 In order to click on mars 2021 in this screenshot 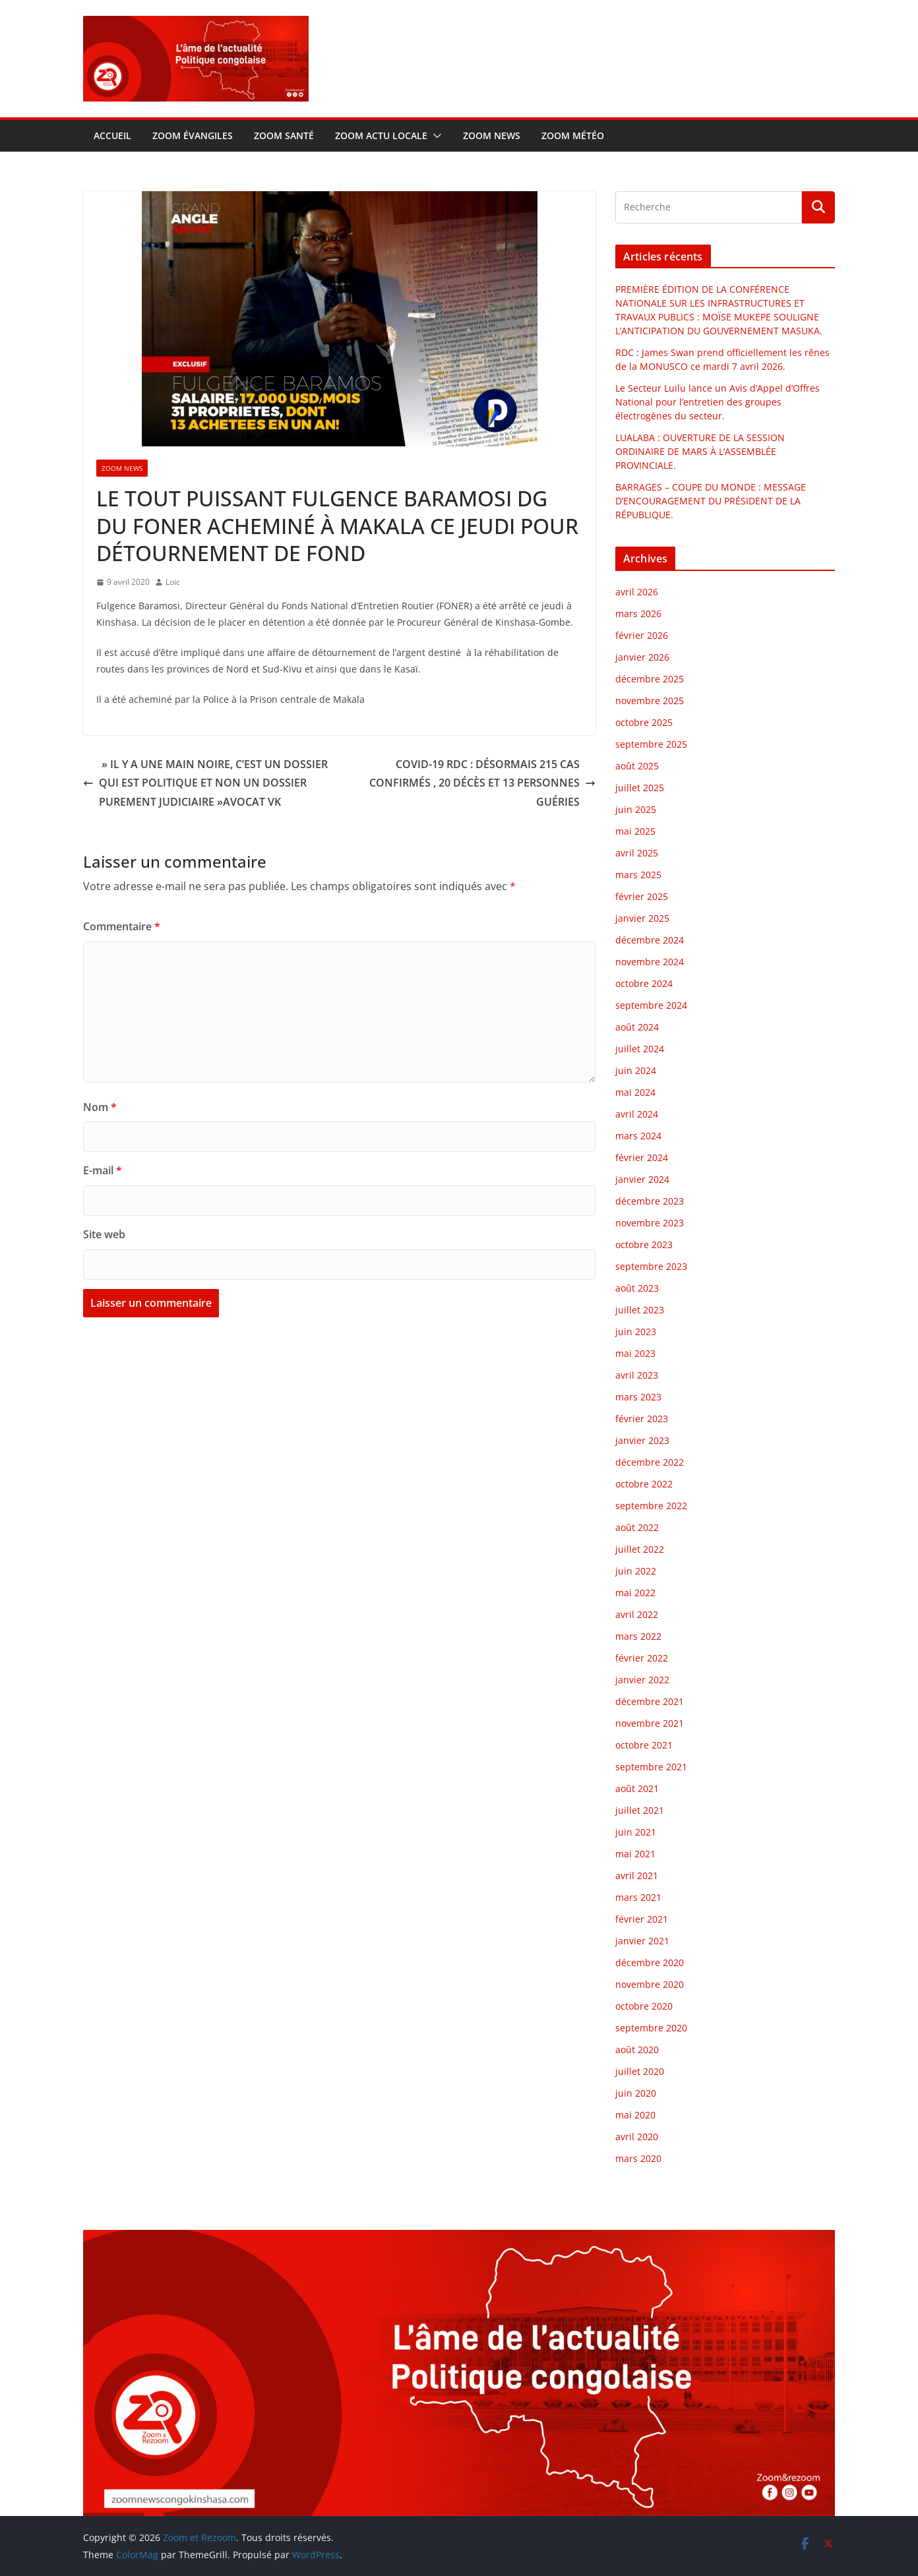, I will do `click(638, 1897)`.